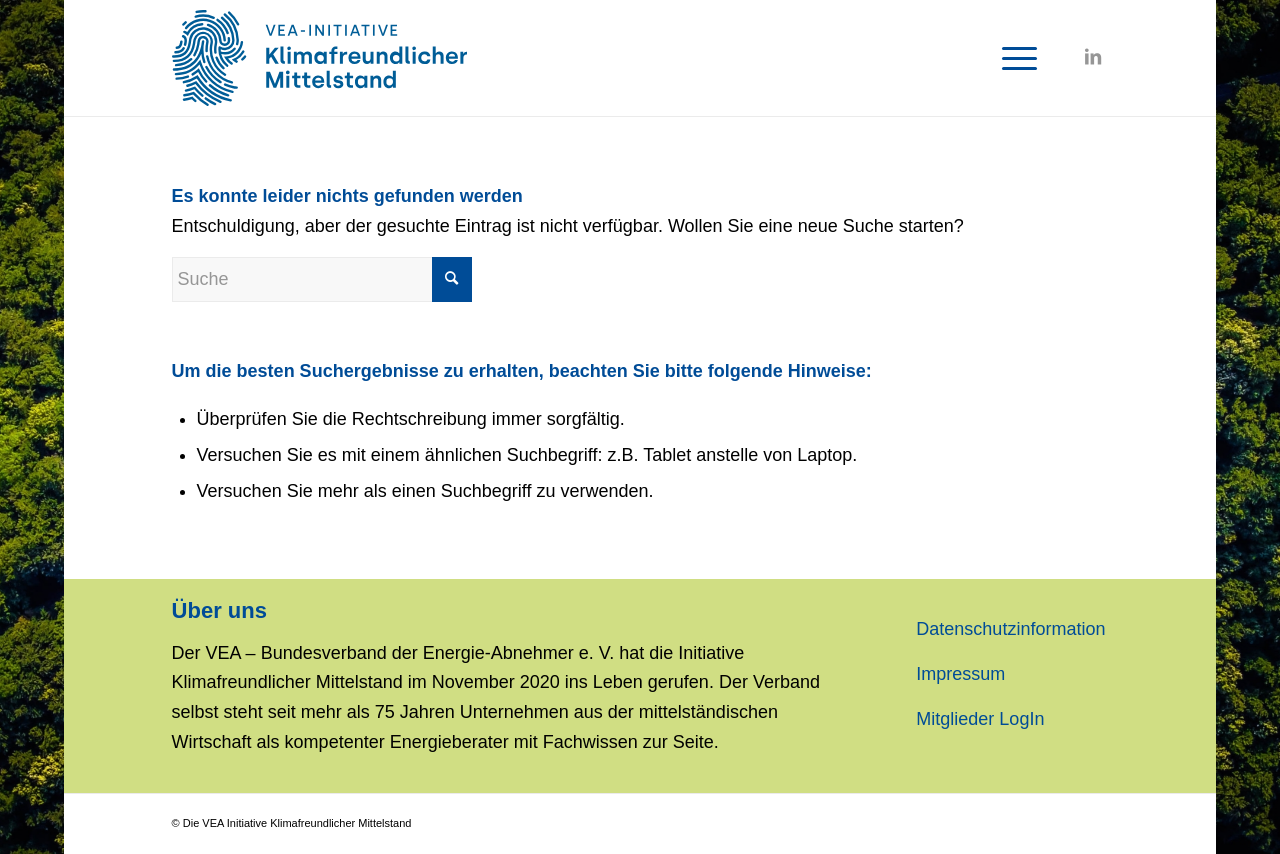  Describe the element at coordinates (1013, 58) in the screenshot. I see `[Menü]` at that location.